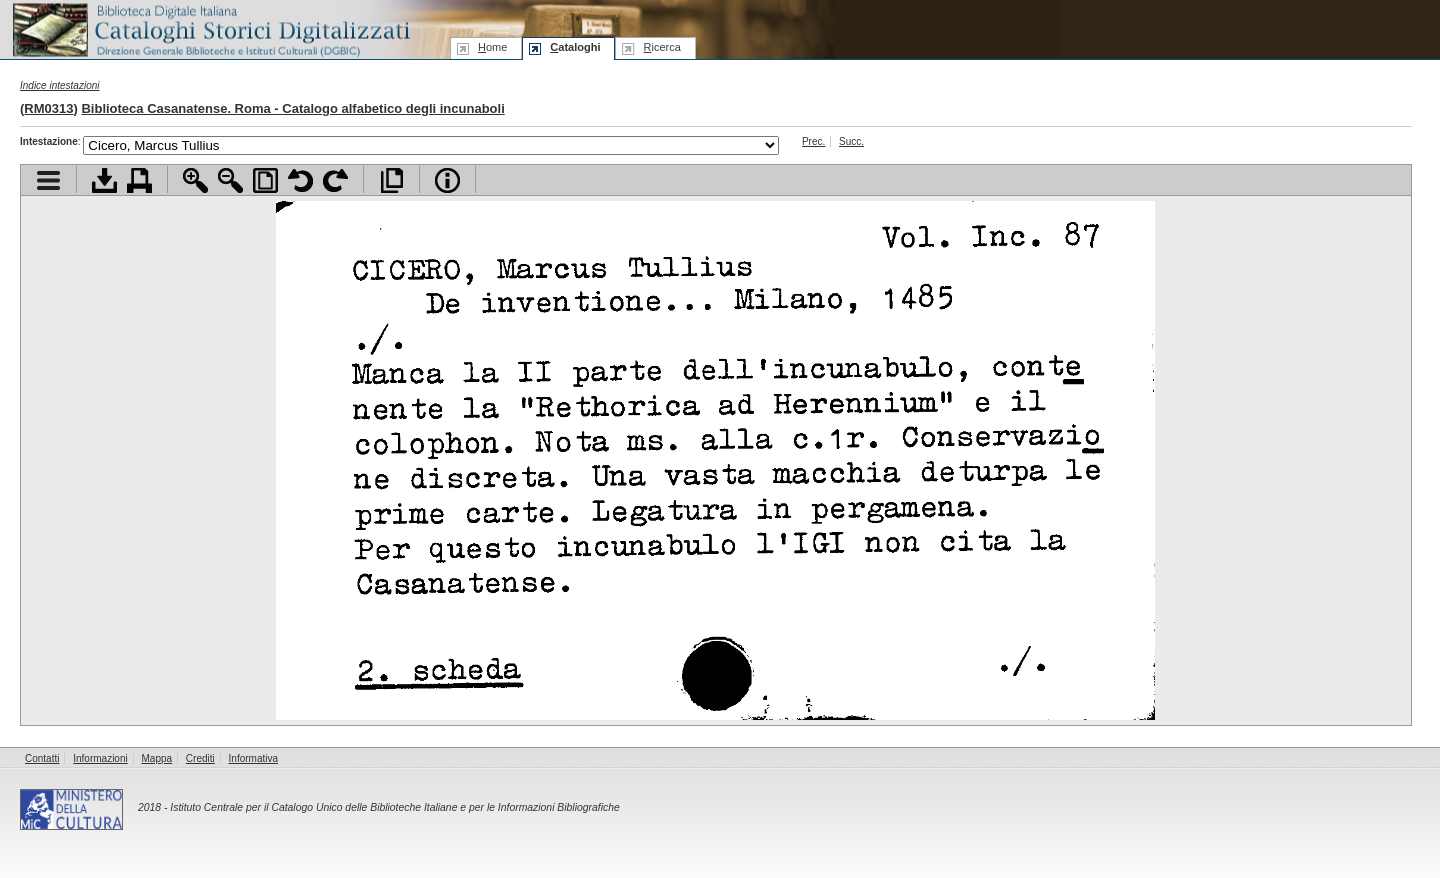 The image size is (1440, 878). What do you see at coordinates (492, 47) in the screenshot?
I see `ome` at bounding box center [492, 47].